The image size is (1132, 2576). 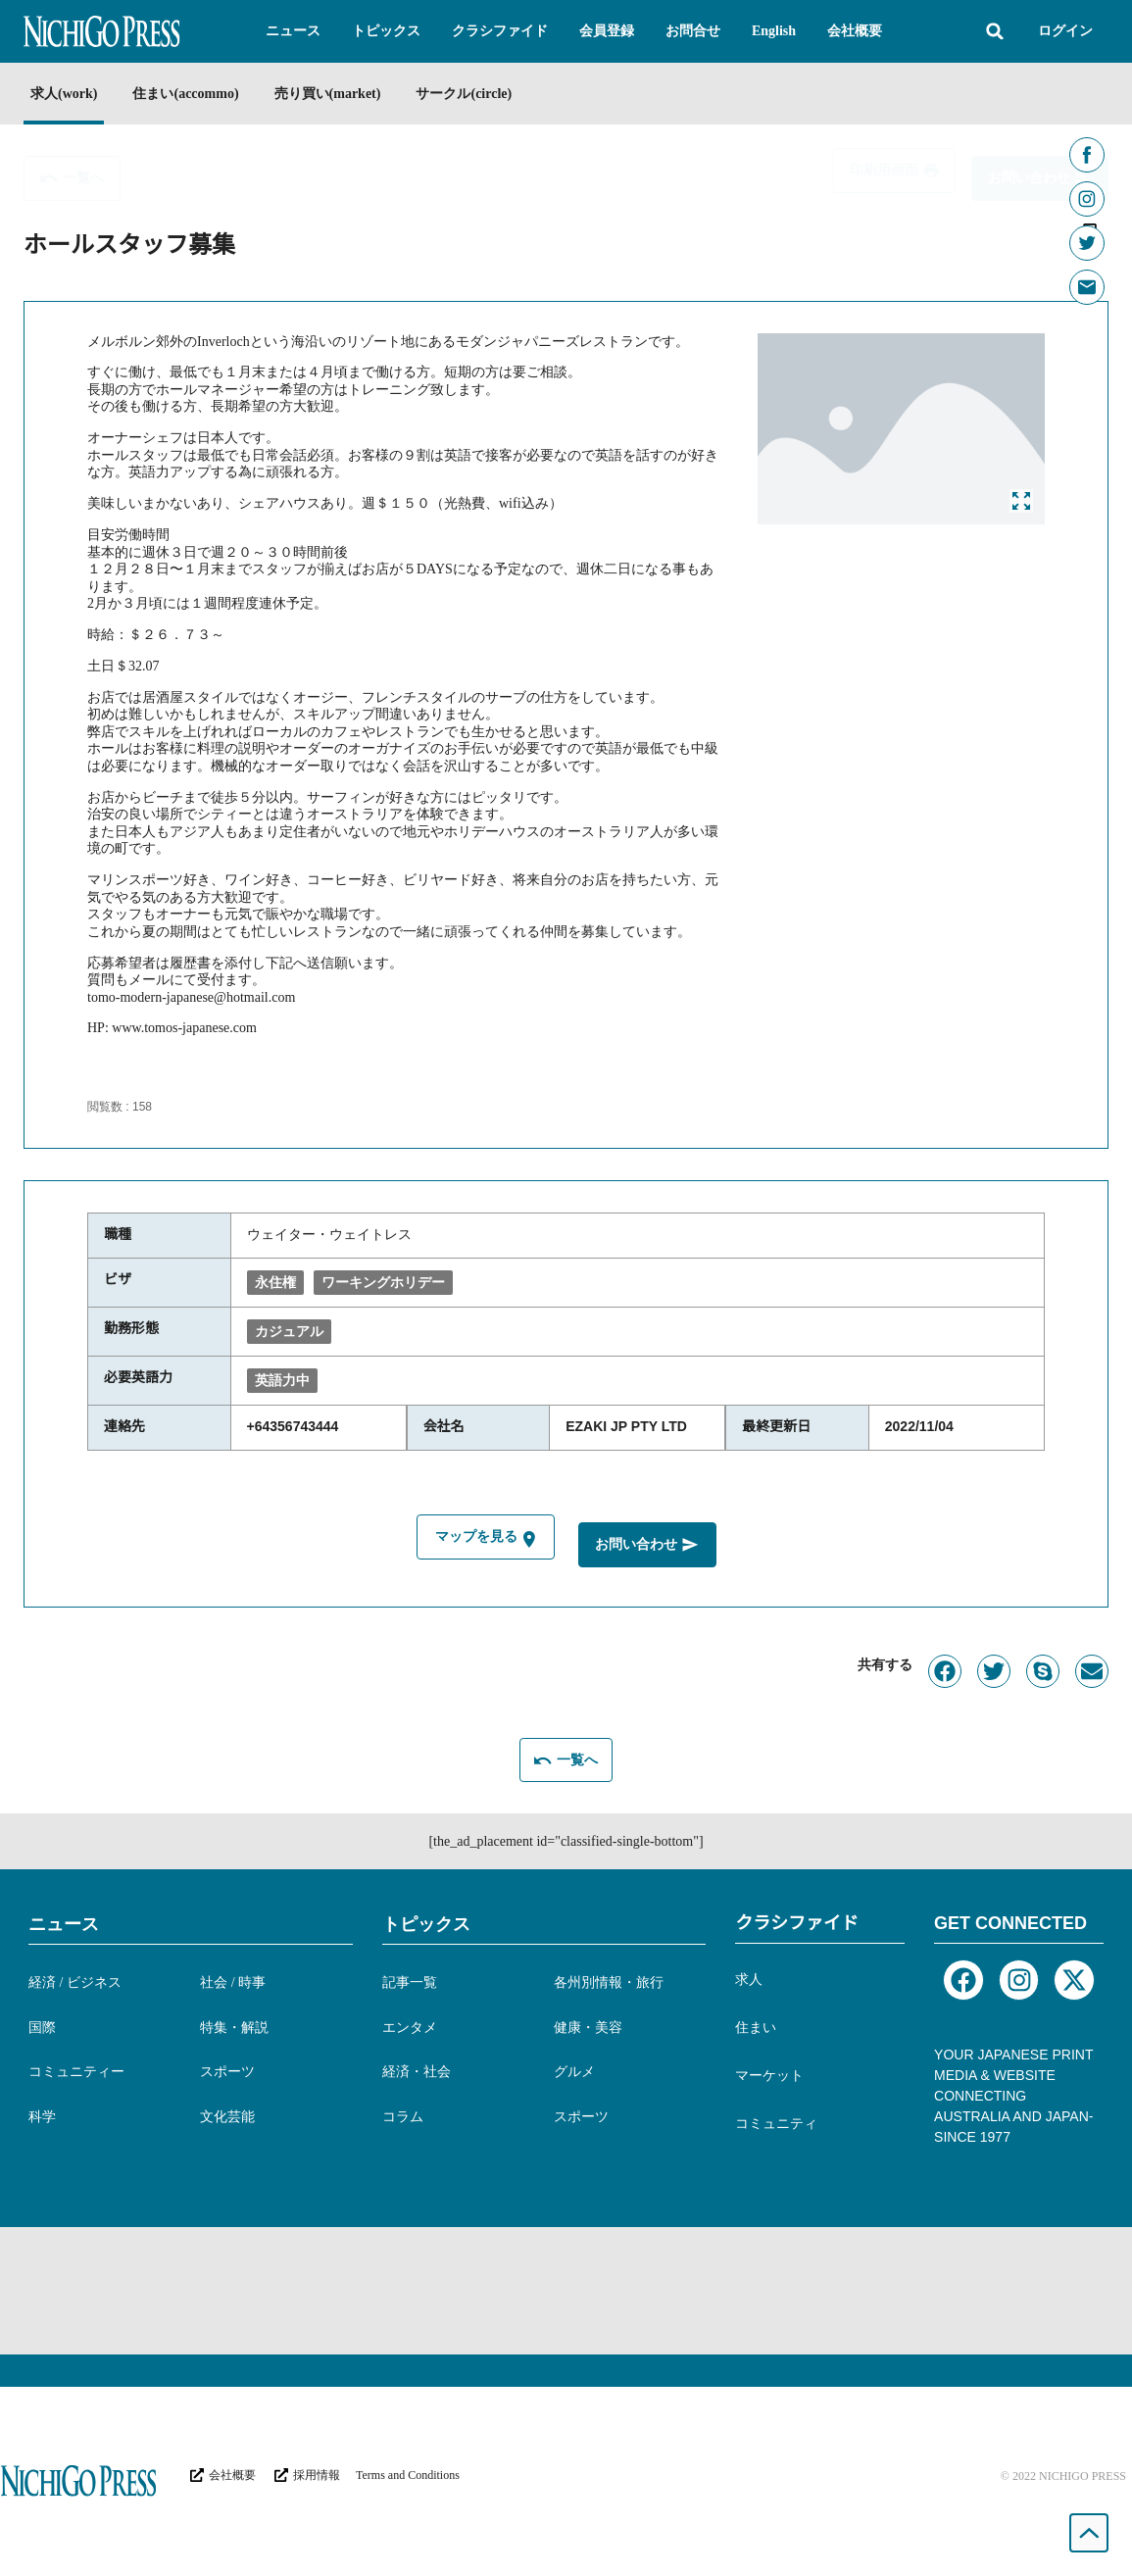 What do you see at coordinates (195, 93) in the screenshot?
I see `住まい(accommo)` at bounding box center [195, 93].